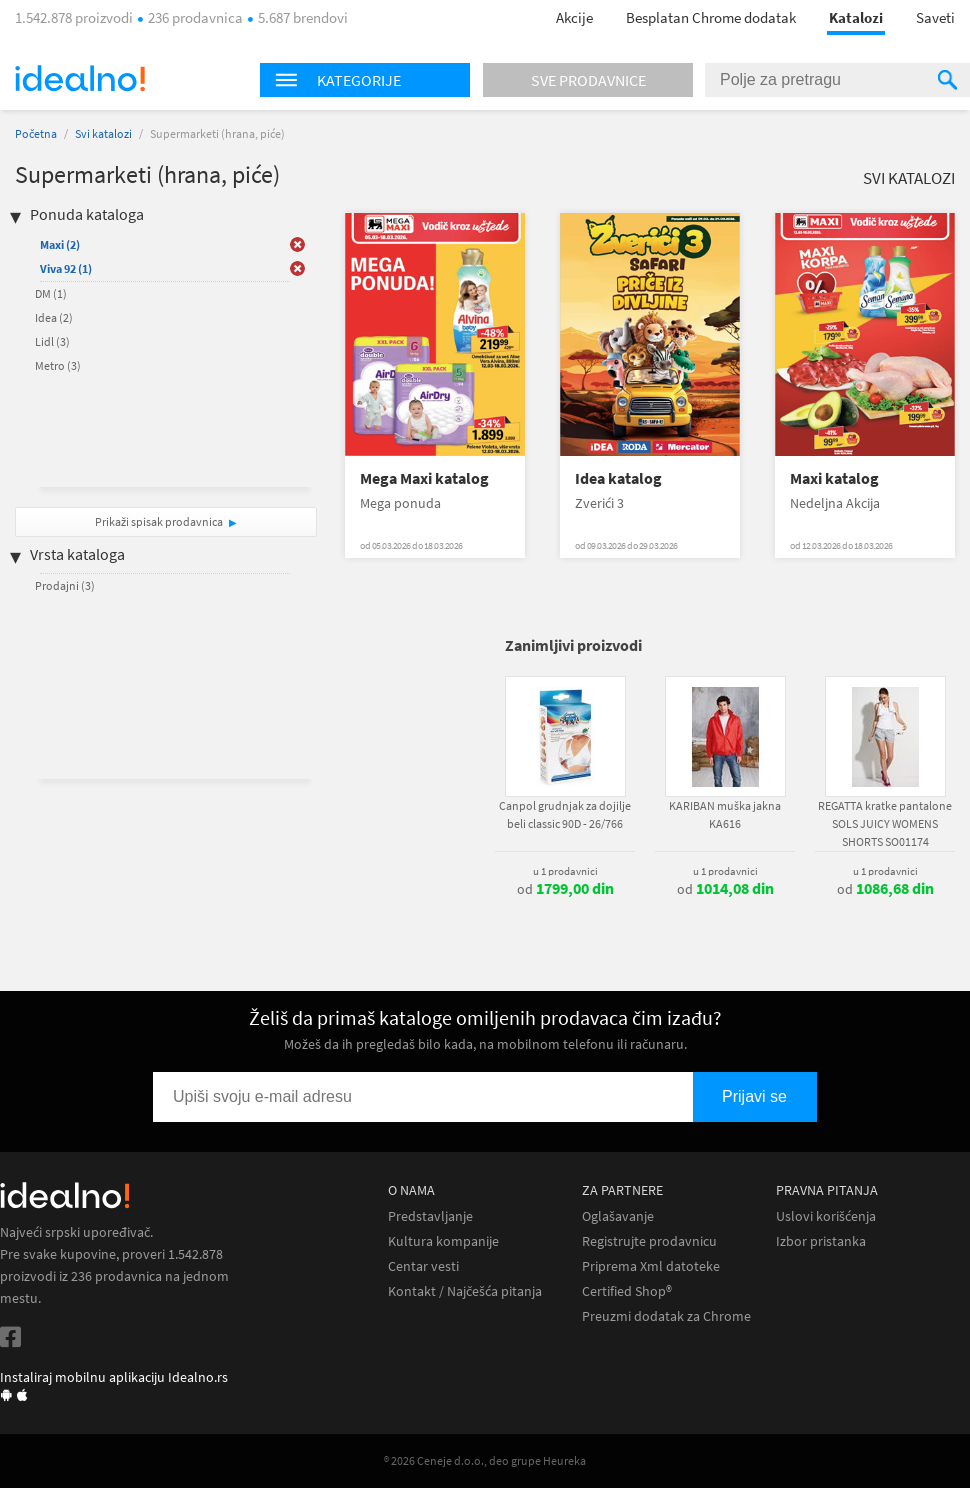 This screenshot has height=1488, width=970. I want to click on Maxi katalog, so click(834, 478).